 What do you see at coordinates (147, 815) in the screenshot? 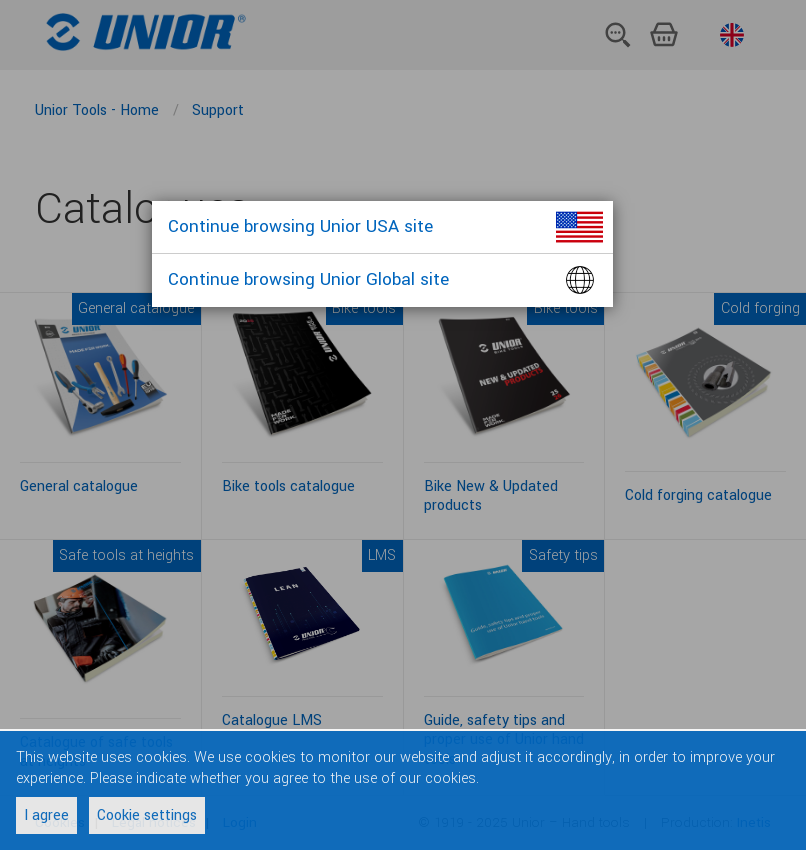
I see `Cookie settings` at bounding box center [147, 815].